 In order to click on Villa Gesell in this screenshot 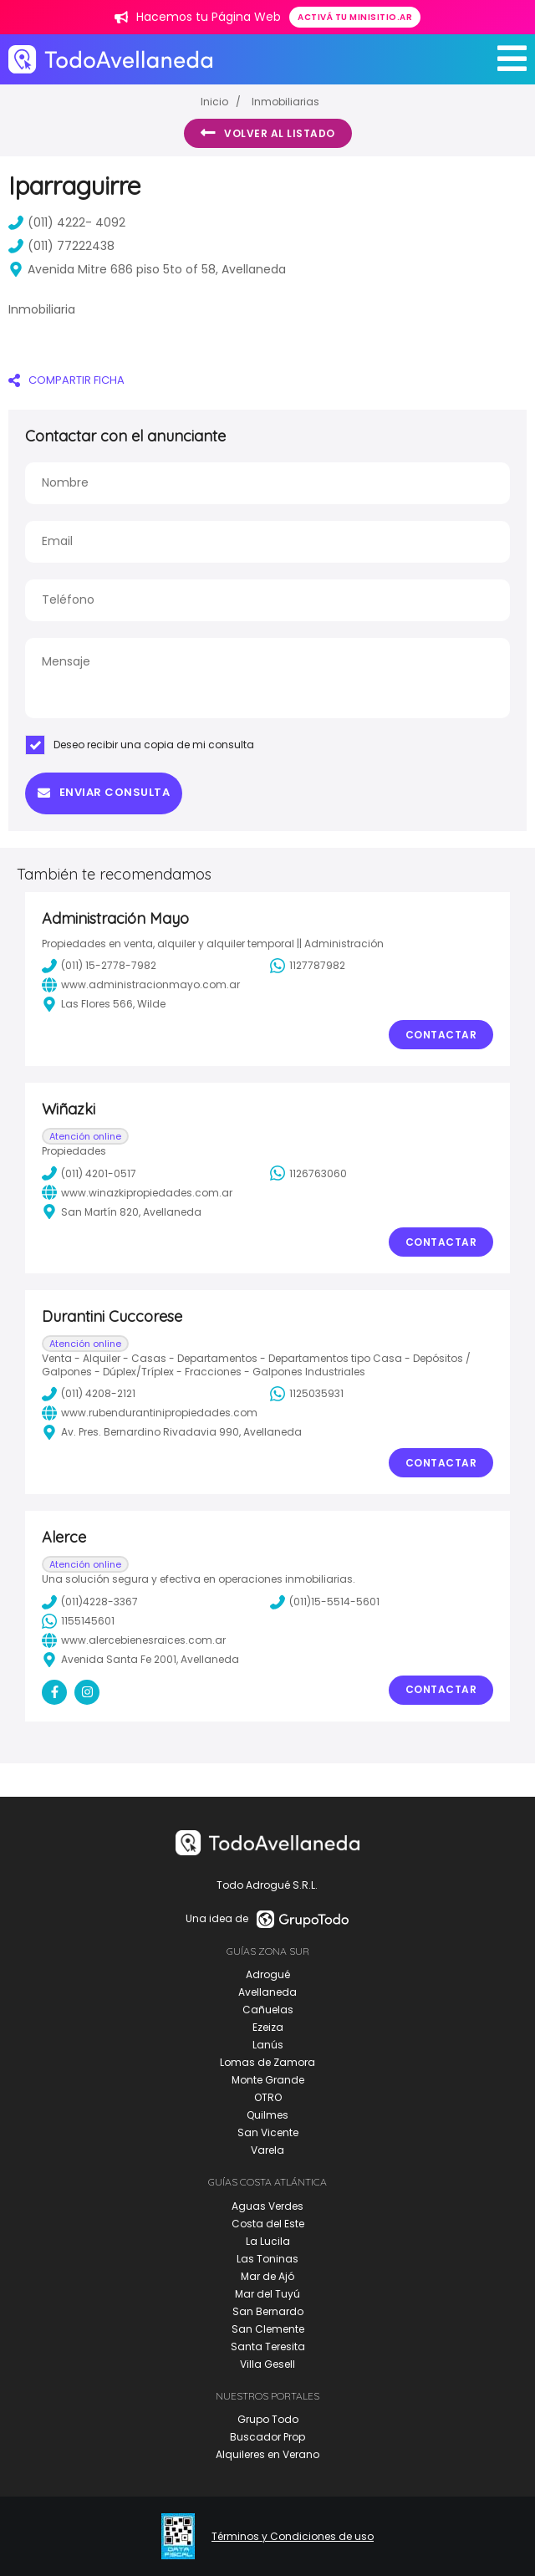, I will do `click(267, 2364)`.